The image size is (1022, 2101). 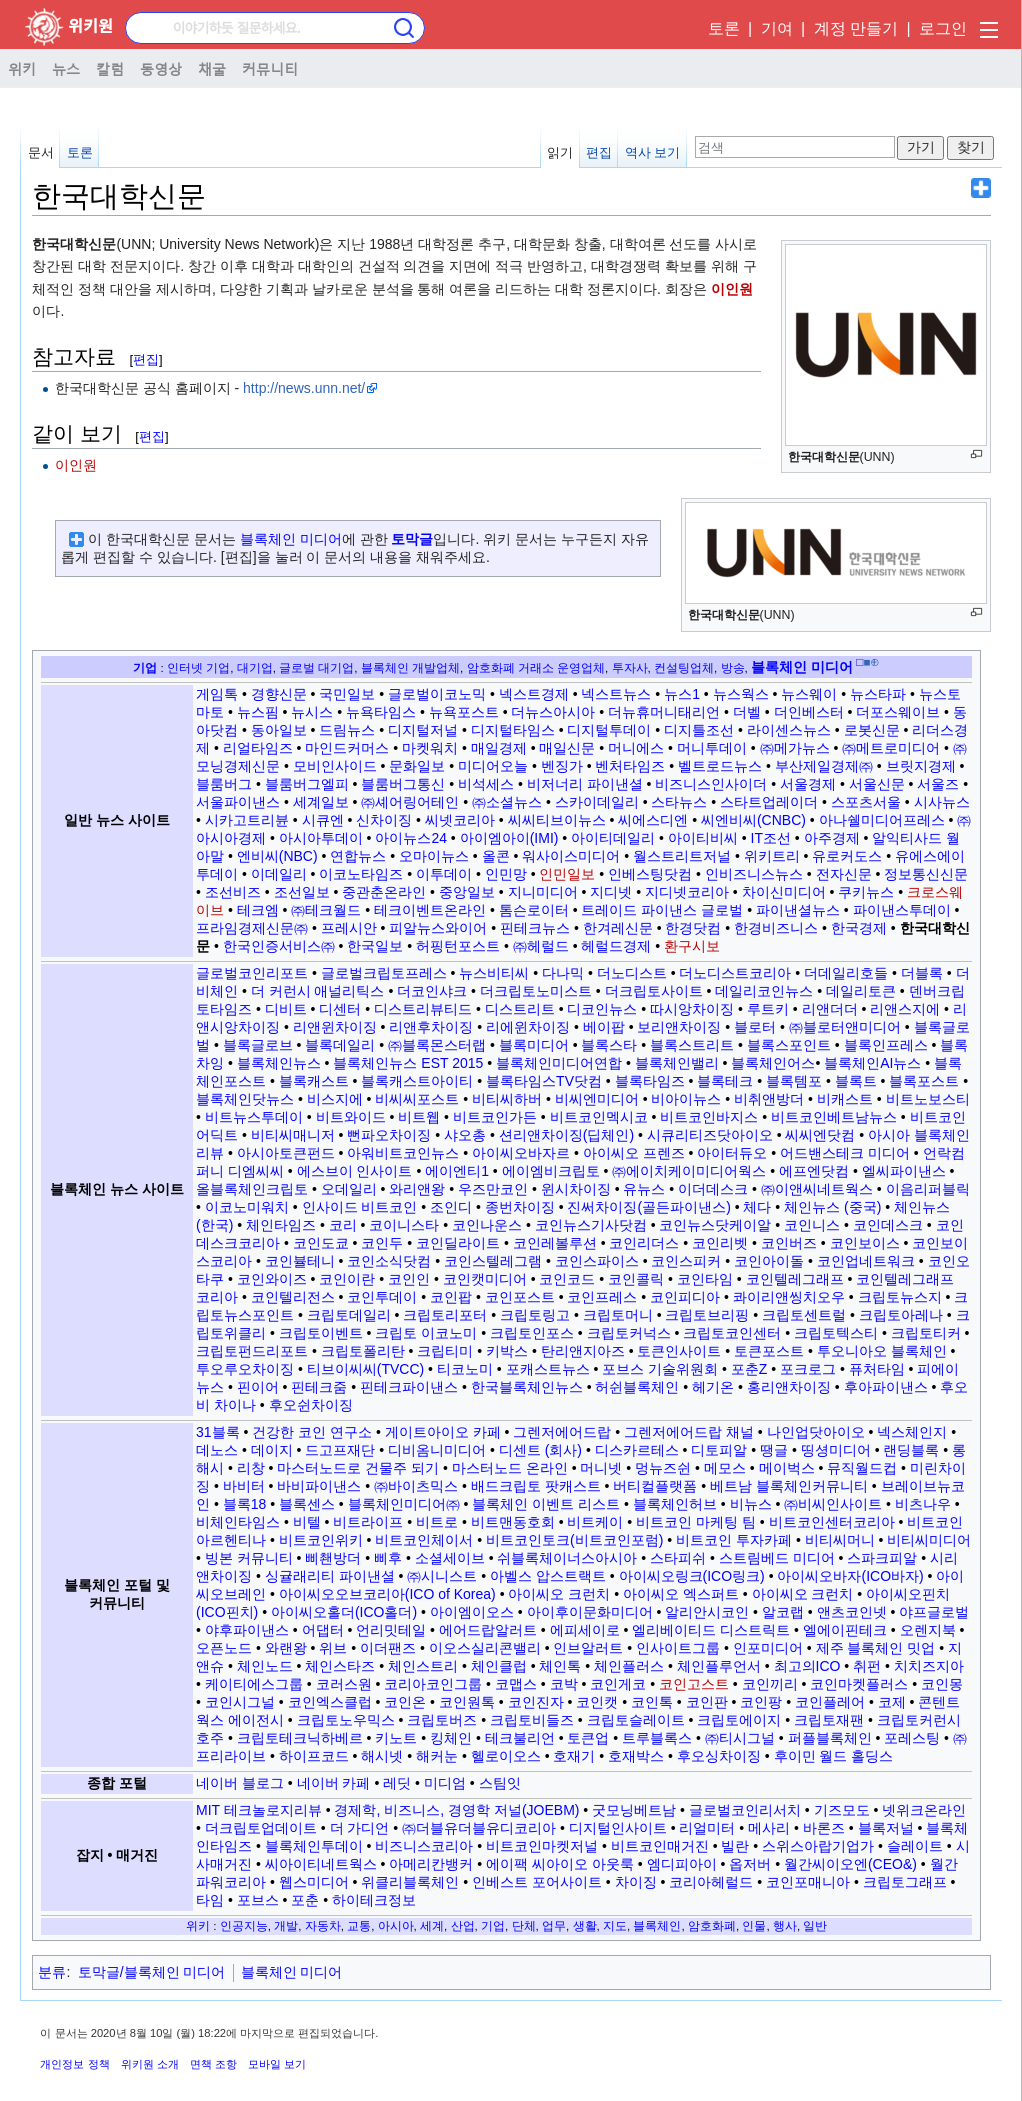 I want to click on 체인스타즈, so click(x=340, y=1666).